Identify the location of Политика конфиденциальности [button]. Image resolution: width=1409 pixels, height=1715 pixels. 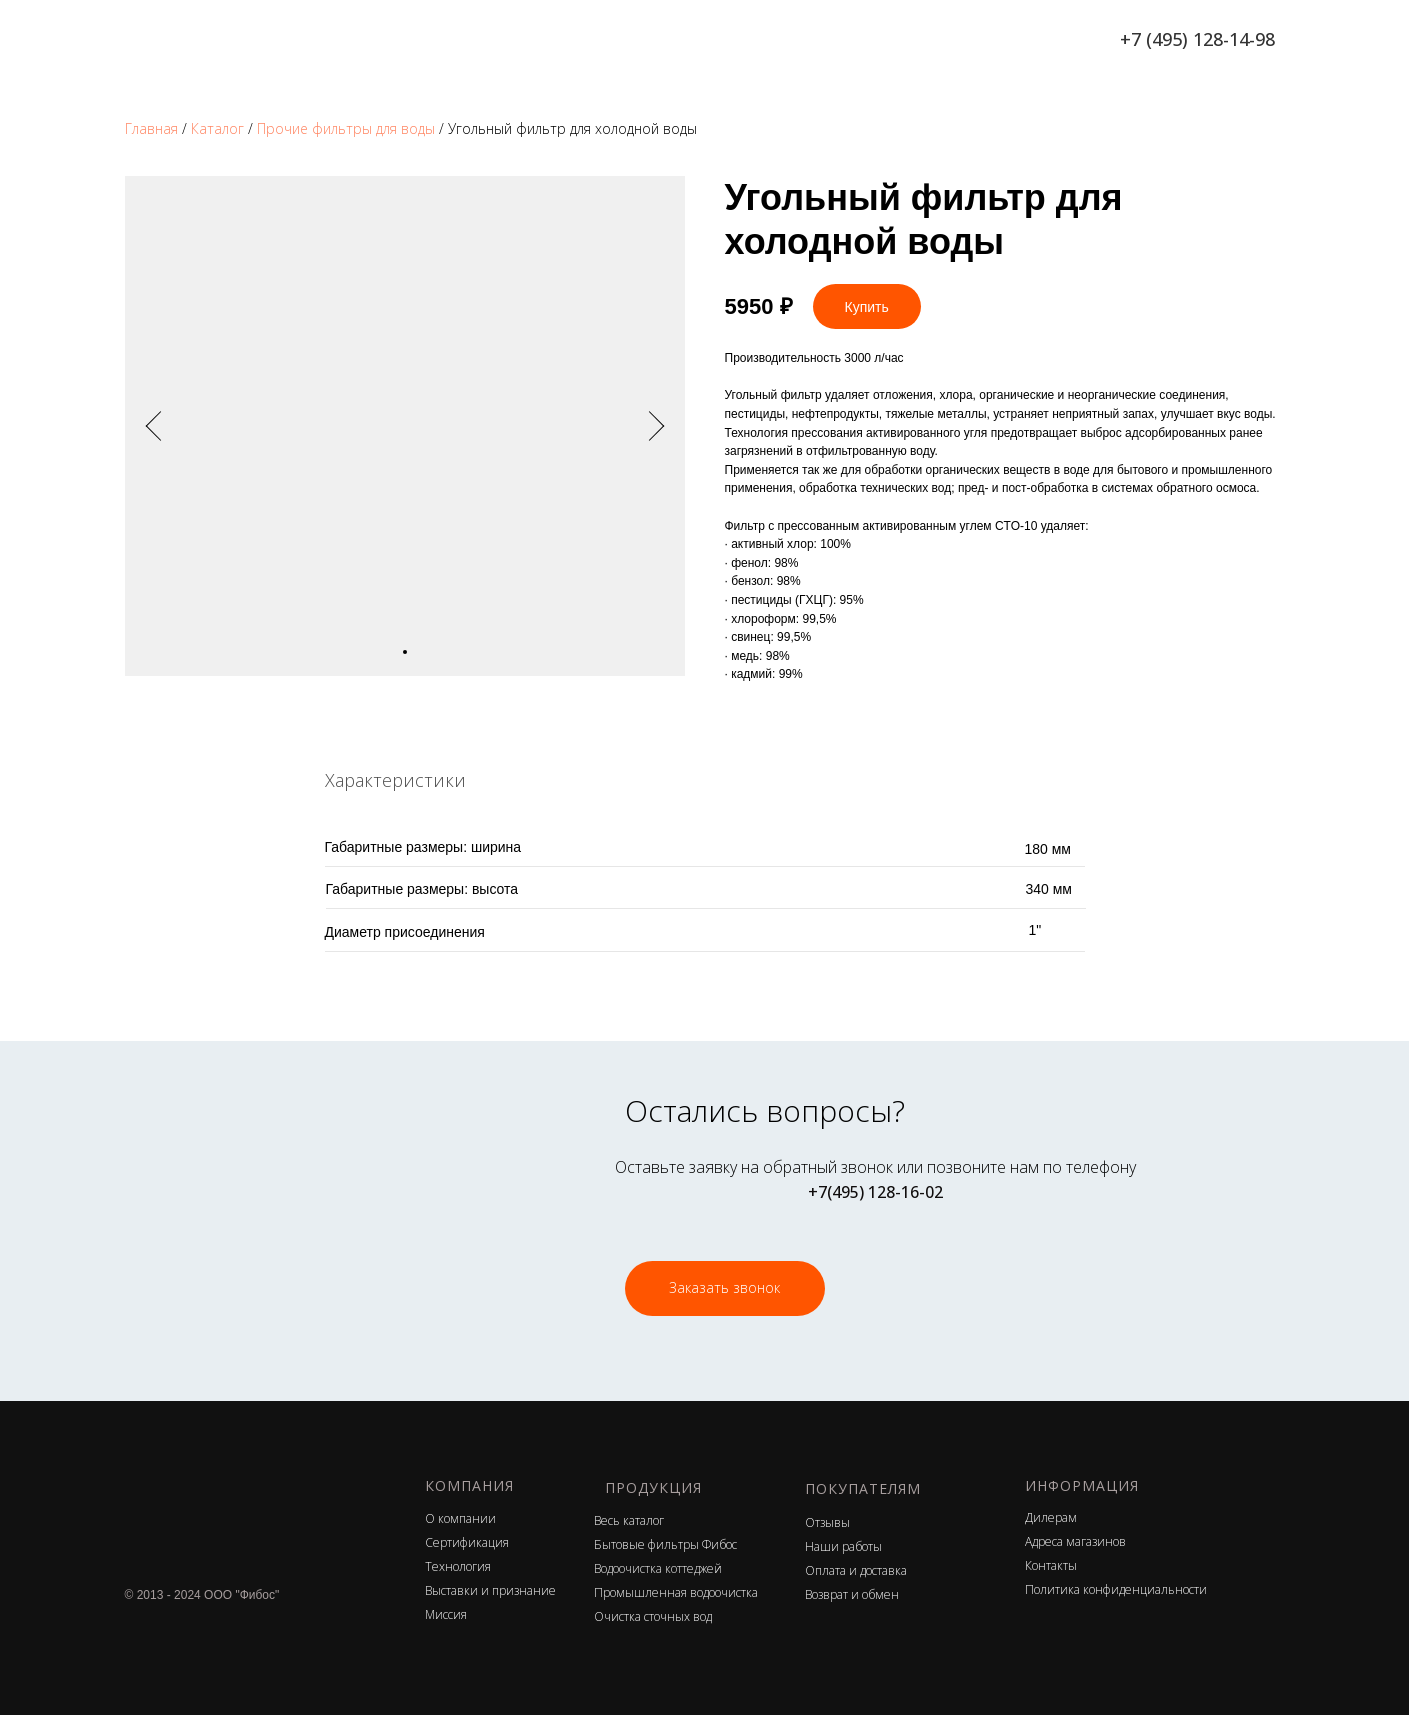
(1116, 1589).